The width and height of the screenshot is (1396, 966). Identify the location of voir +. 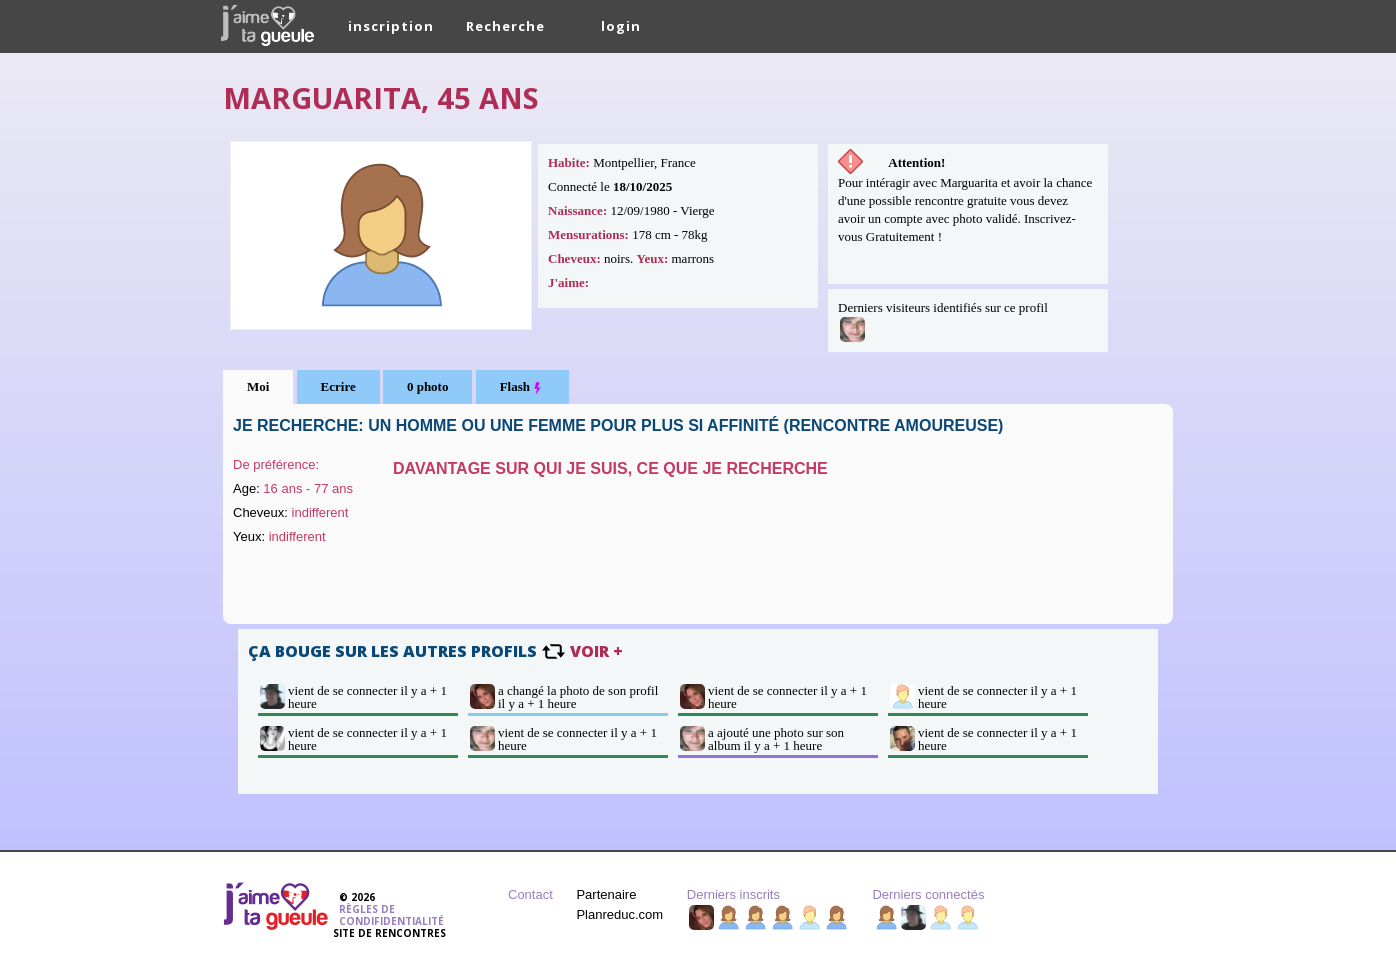
(596, 651).